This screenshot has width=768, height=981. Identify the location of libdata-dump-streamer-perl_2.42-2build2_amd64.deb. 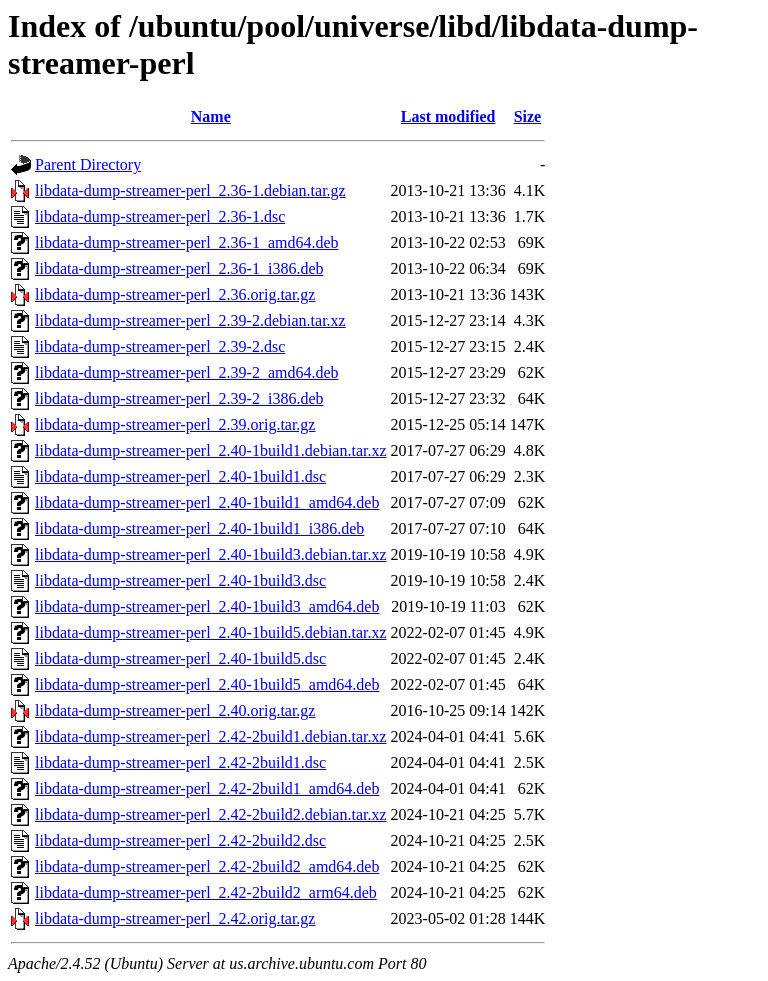
(207, 866).